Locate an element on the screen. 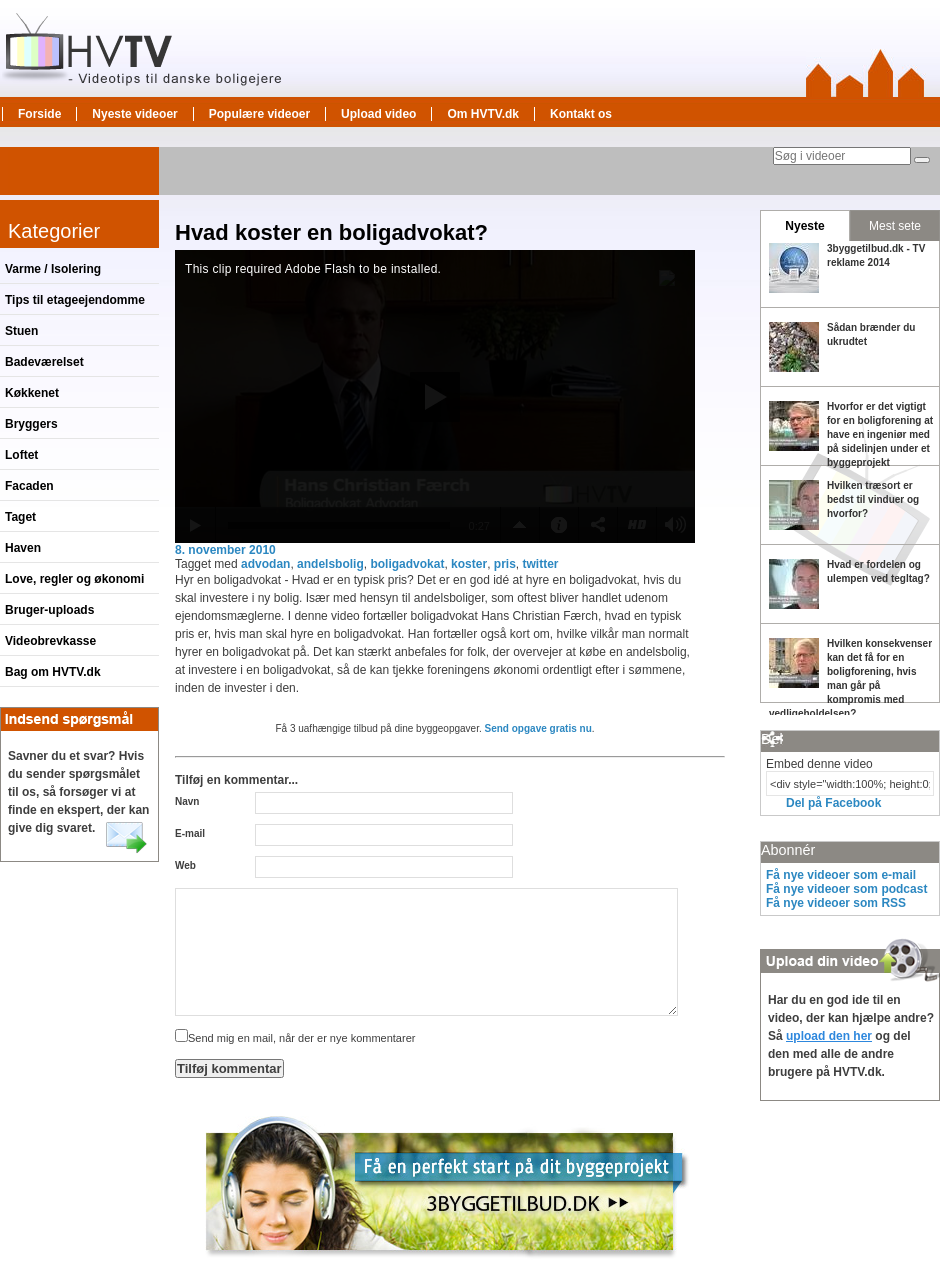  Videobrevkasse is located at coordinates (50, 641).